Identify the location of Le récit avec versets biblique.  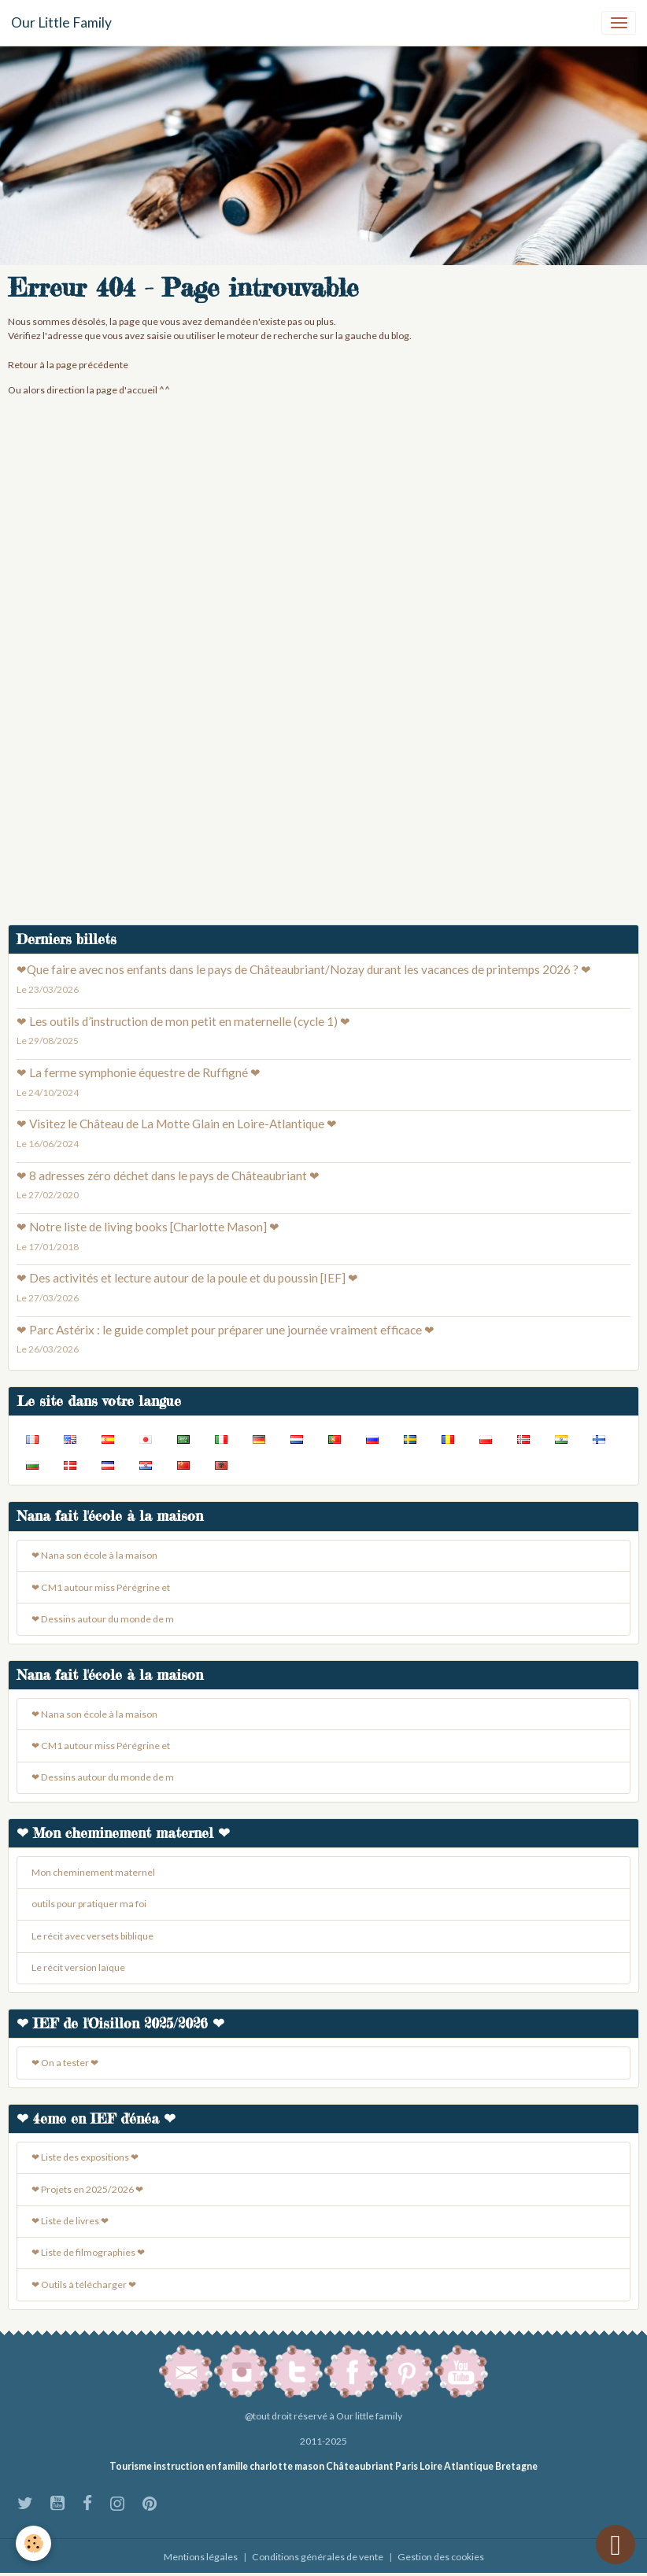
(92, 1936).